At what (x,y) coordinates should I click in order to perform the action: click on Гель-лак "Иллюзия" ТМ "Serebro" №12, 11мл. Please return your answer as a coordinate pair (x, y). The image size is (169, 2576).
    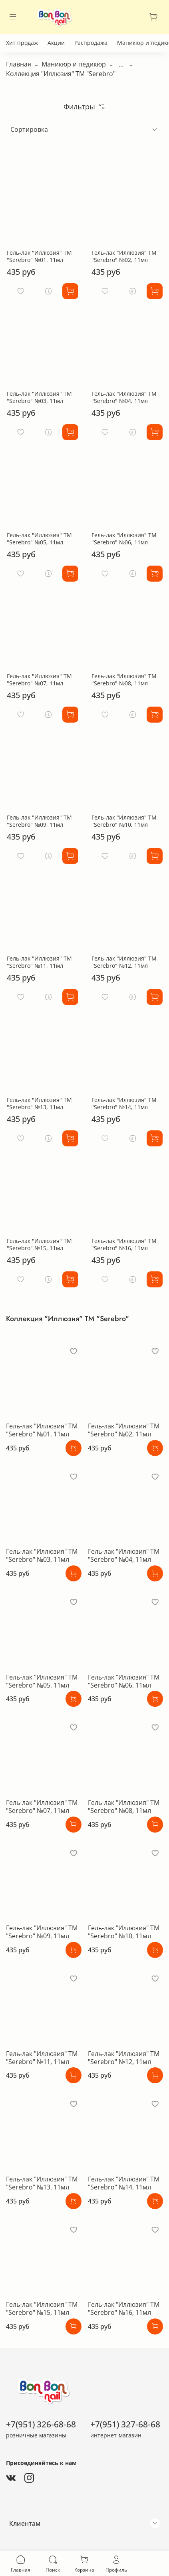
    Looking at the image, I should click on (124, 962).